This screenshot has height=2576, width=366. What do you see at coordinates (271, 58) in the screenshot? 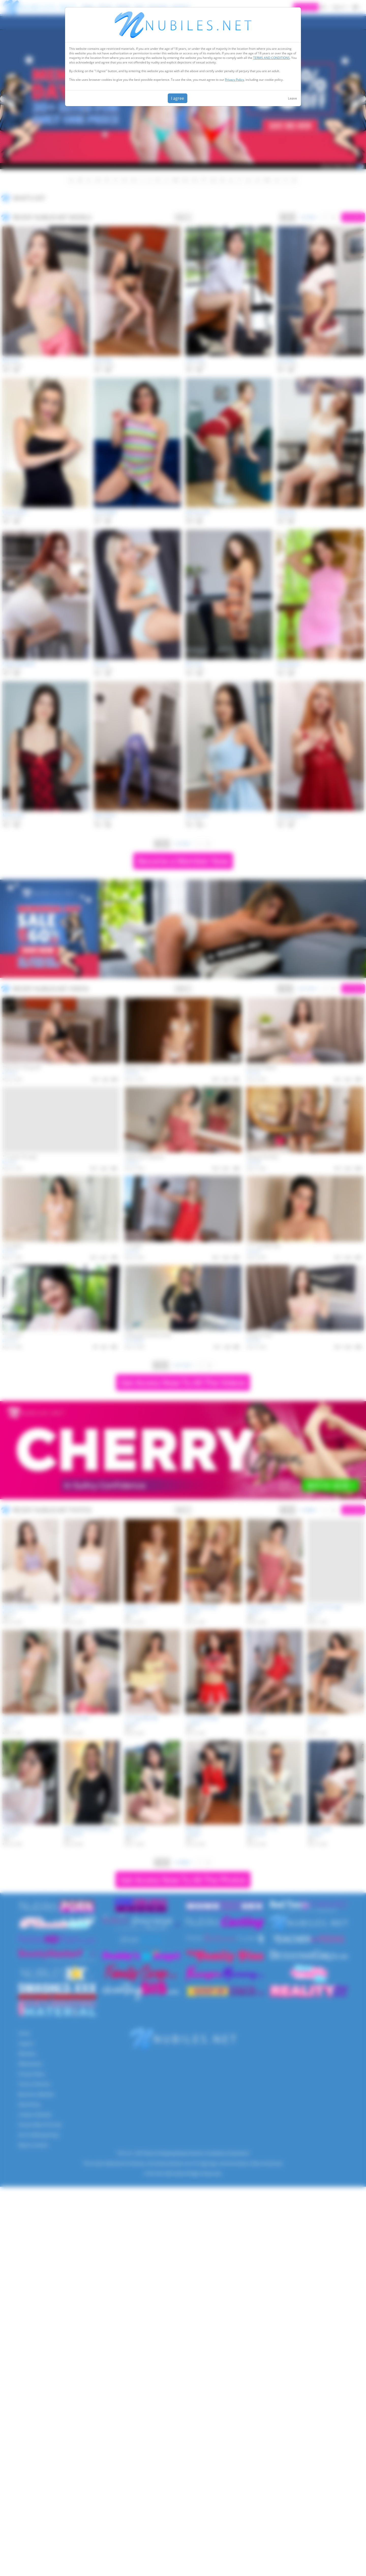
I see `TERMS AND CONDITIONS` at bounding box center [271, 58].